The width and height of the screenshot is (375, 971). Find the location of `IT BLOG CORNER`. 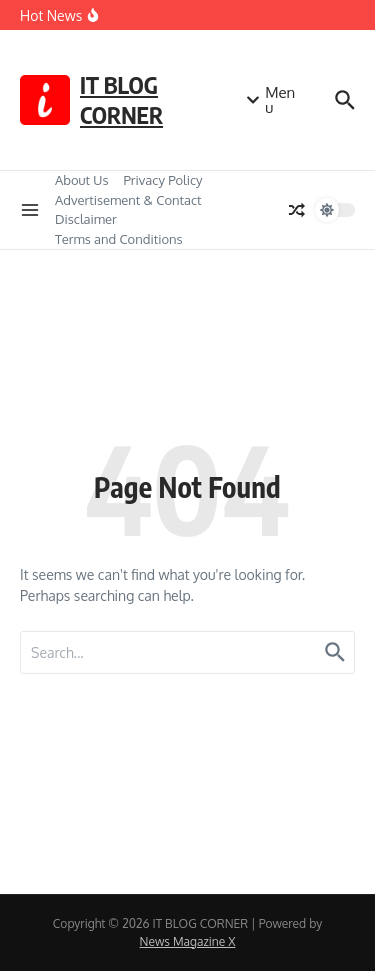

IT BLOG CORNER is located at coordinates (121, 99).